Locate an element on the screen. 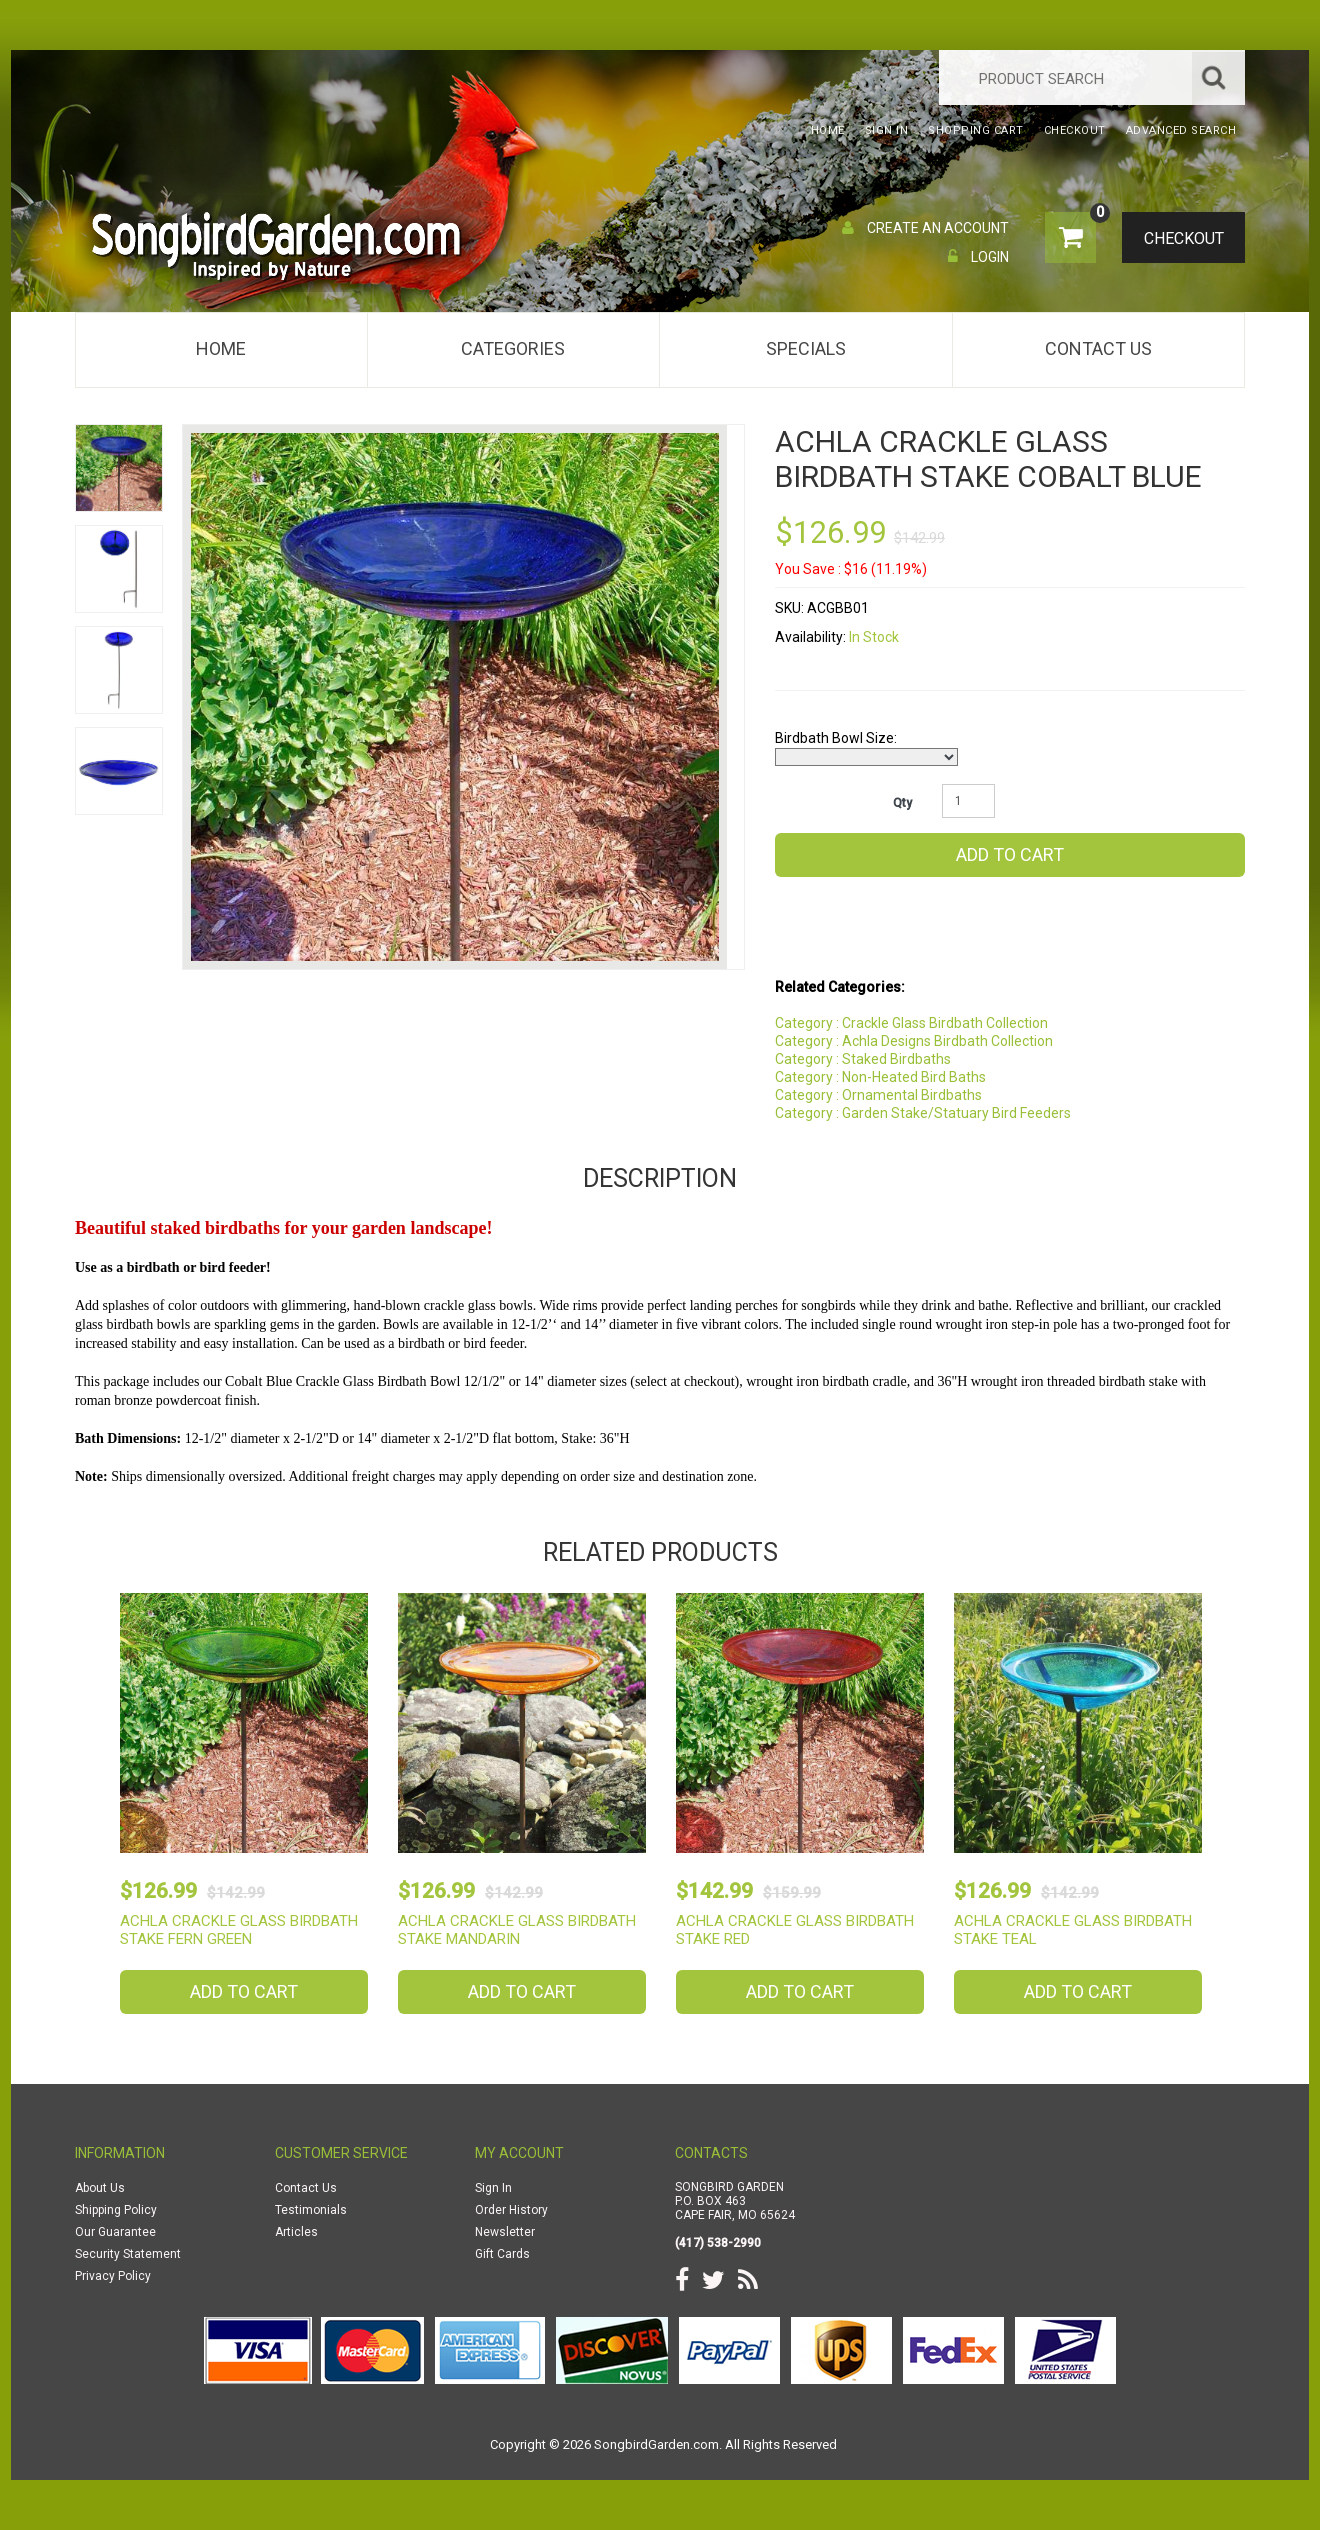 The height and width of the screenshot is (2530, 1320). About Us is located at coordinates (100, 2188).